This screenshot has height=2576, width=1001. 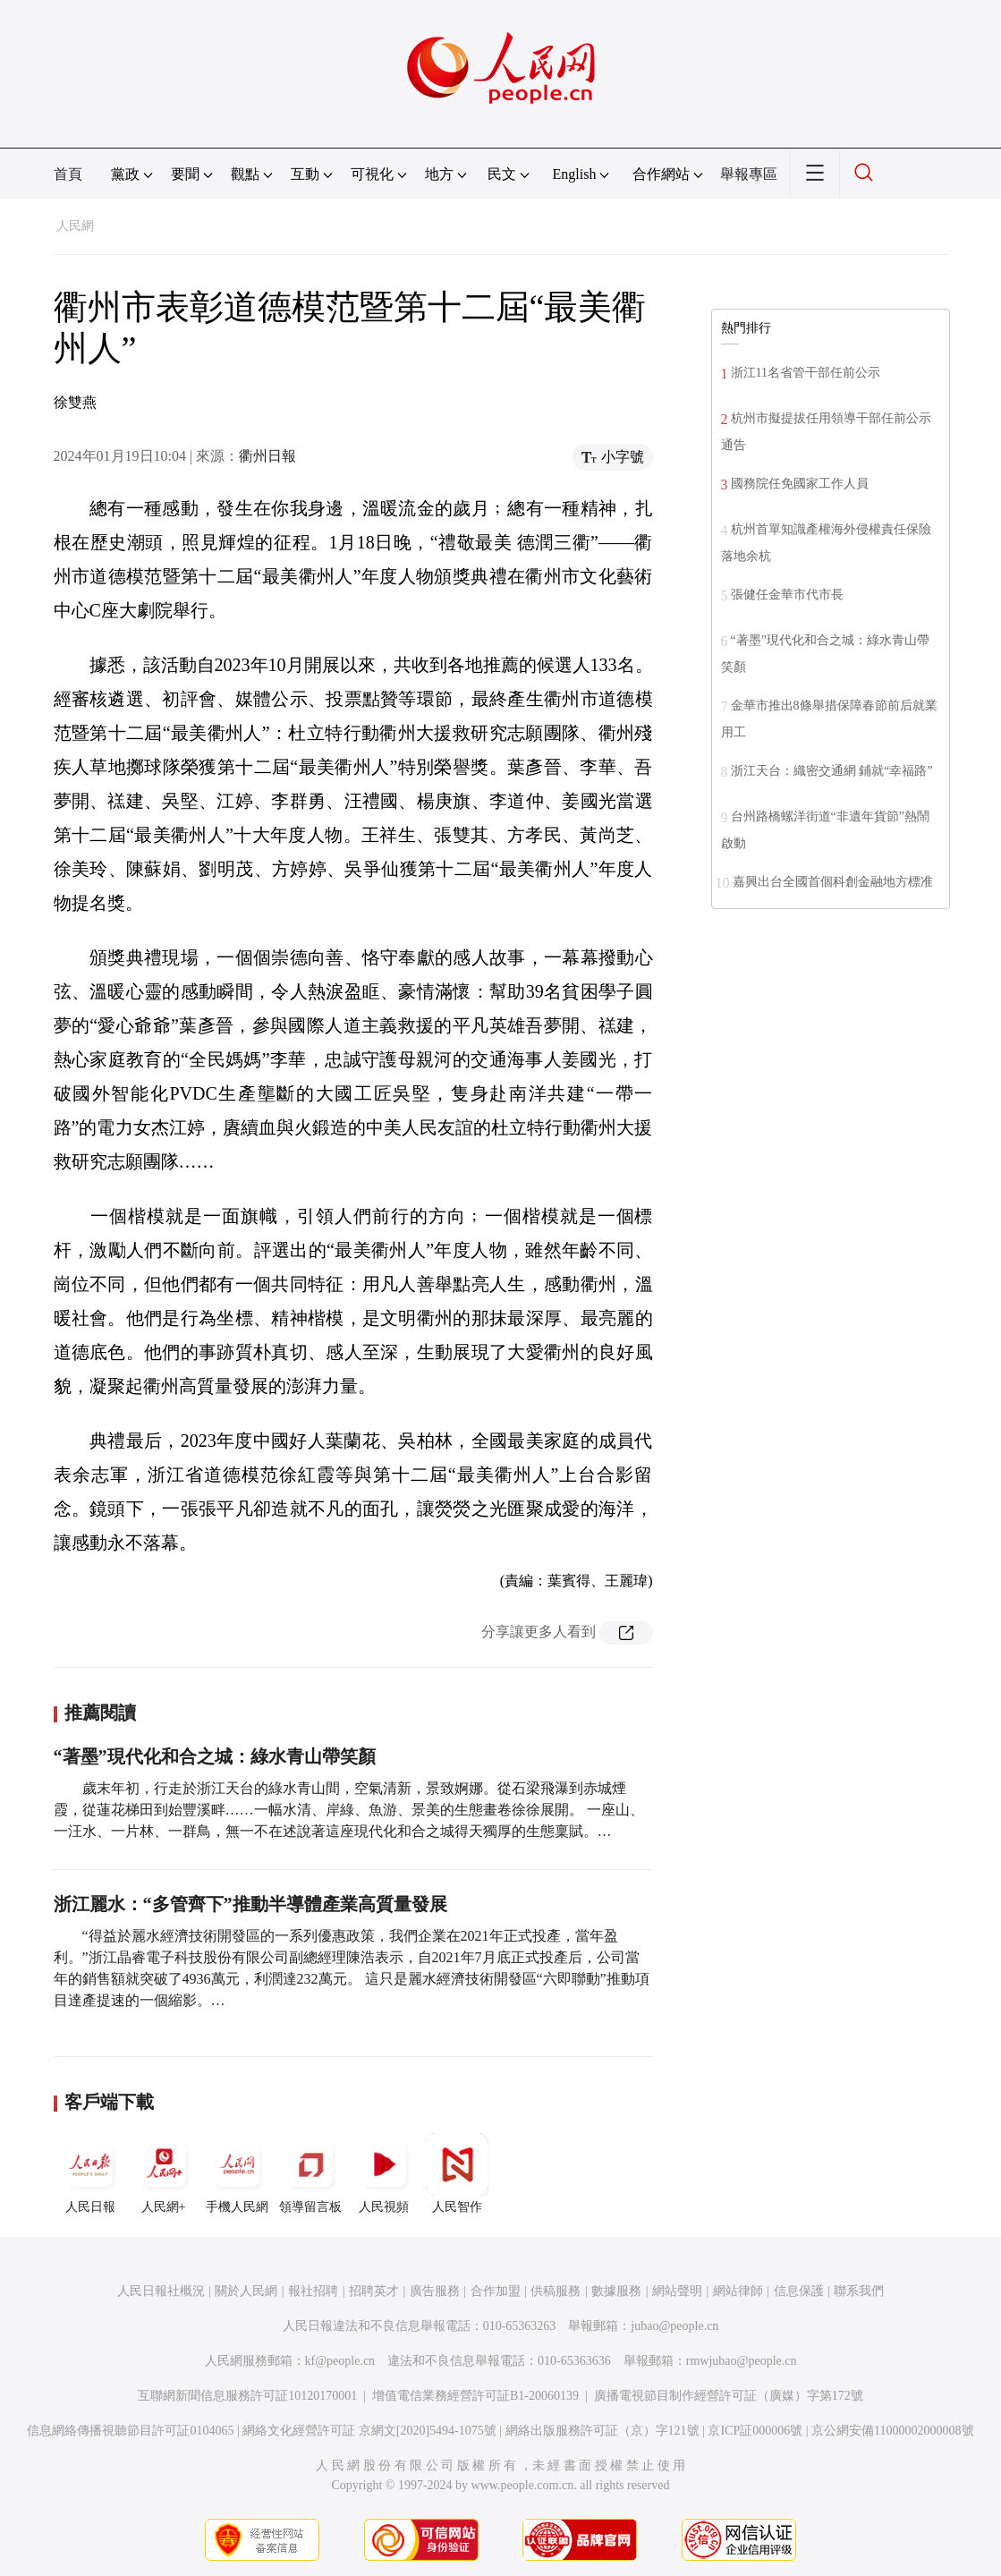 What do you see at coordinates (674, 2326) in the screenshot?
I see `jubao@people.cn` at bounding box center [674, 2326].